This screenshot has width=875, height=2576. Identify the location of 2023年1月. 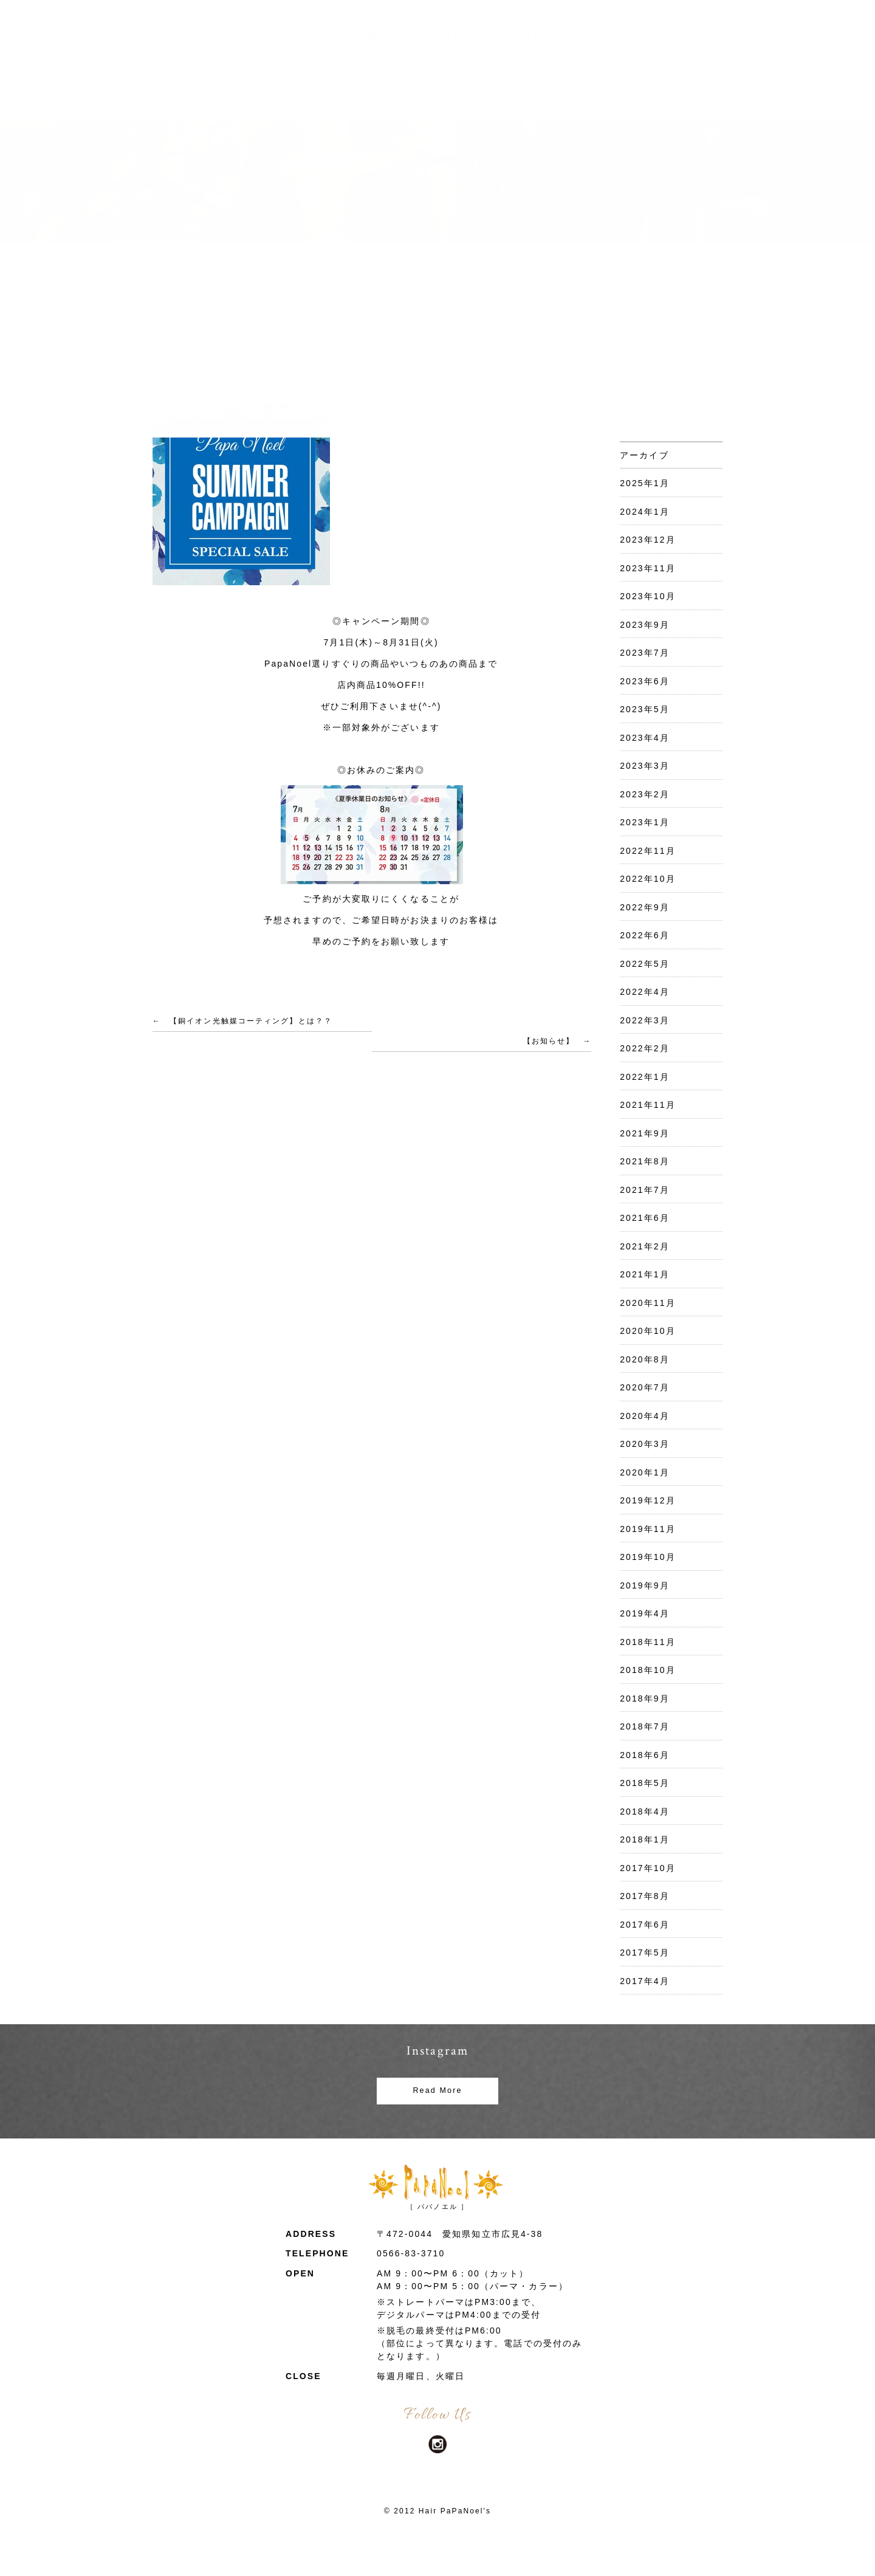
(645, 822).